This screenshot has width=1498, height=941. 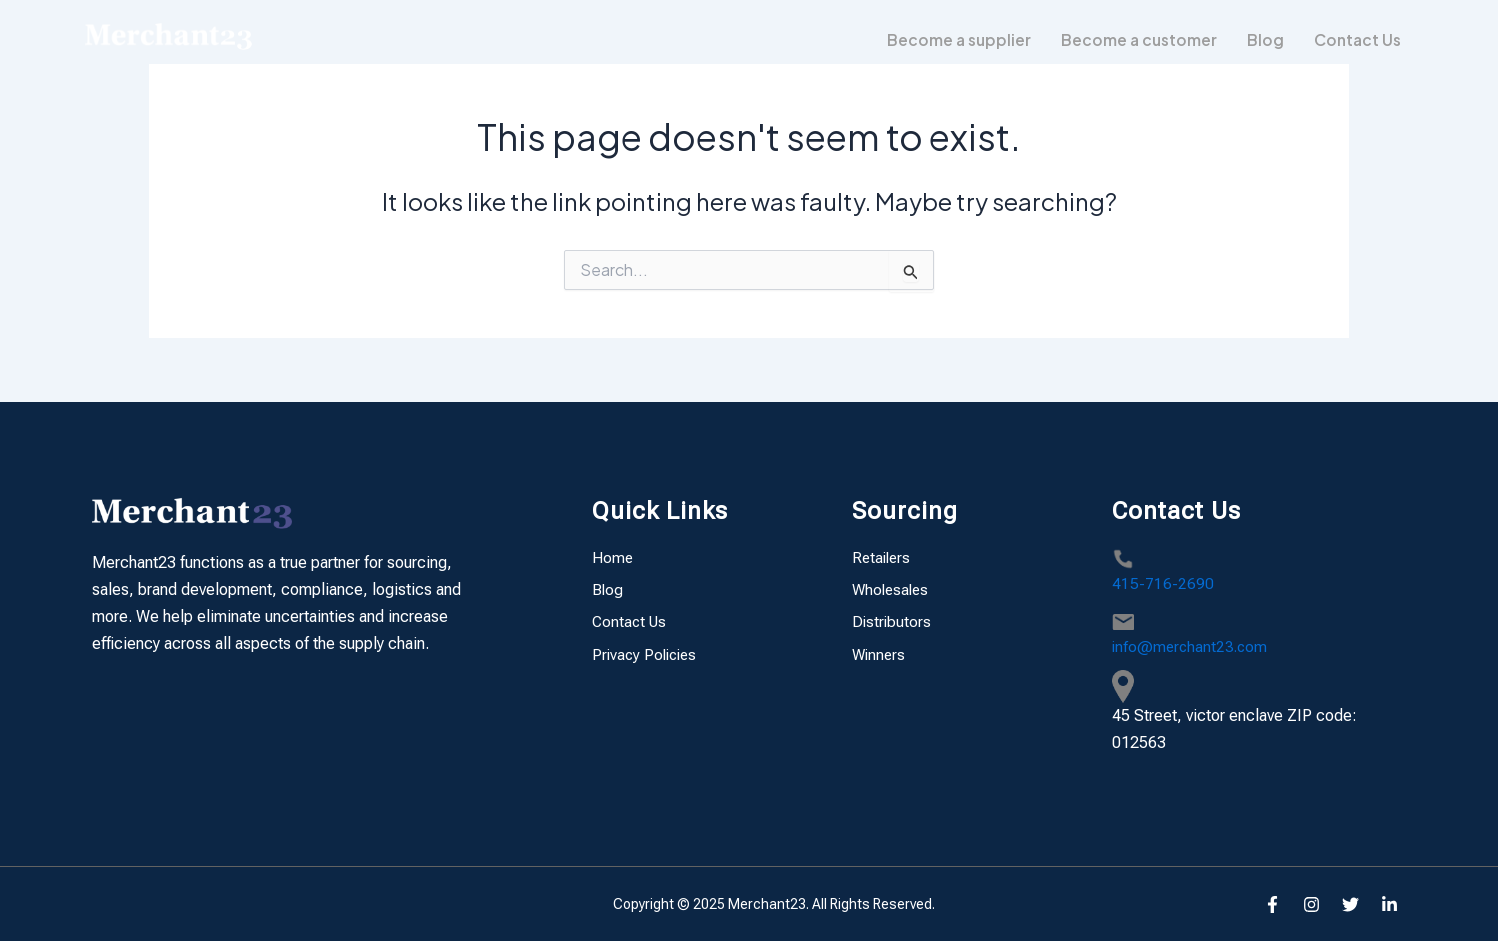 I want to click on Become a supplier, so click(x=950, y=39).